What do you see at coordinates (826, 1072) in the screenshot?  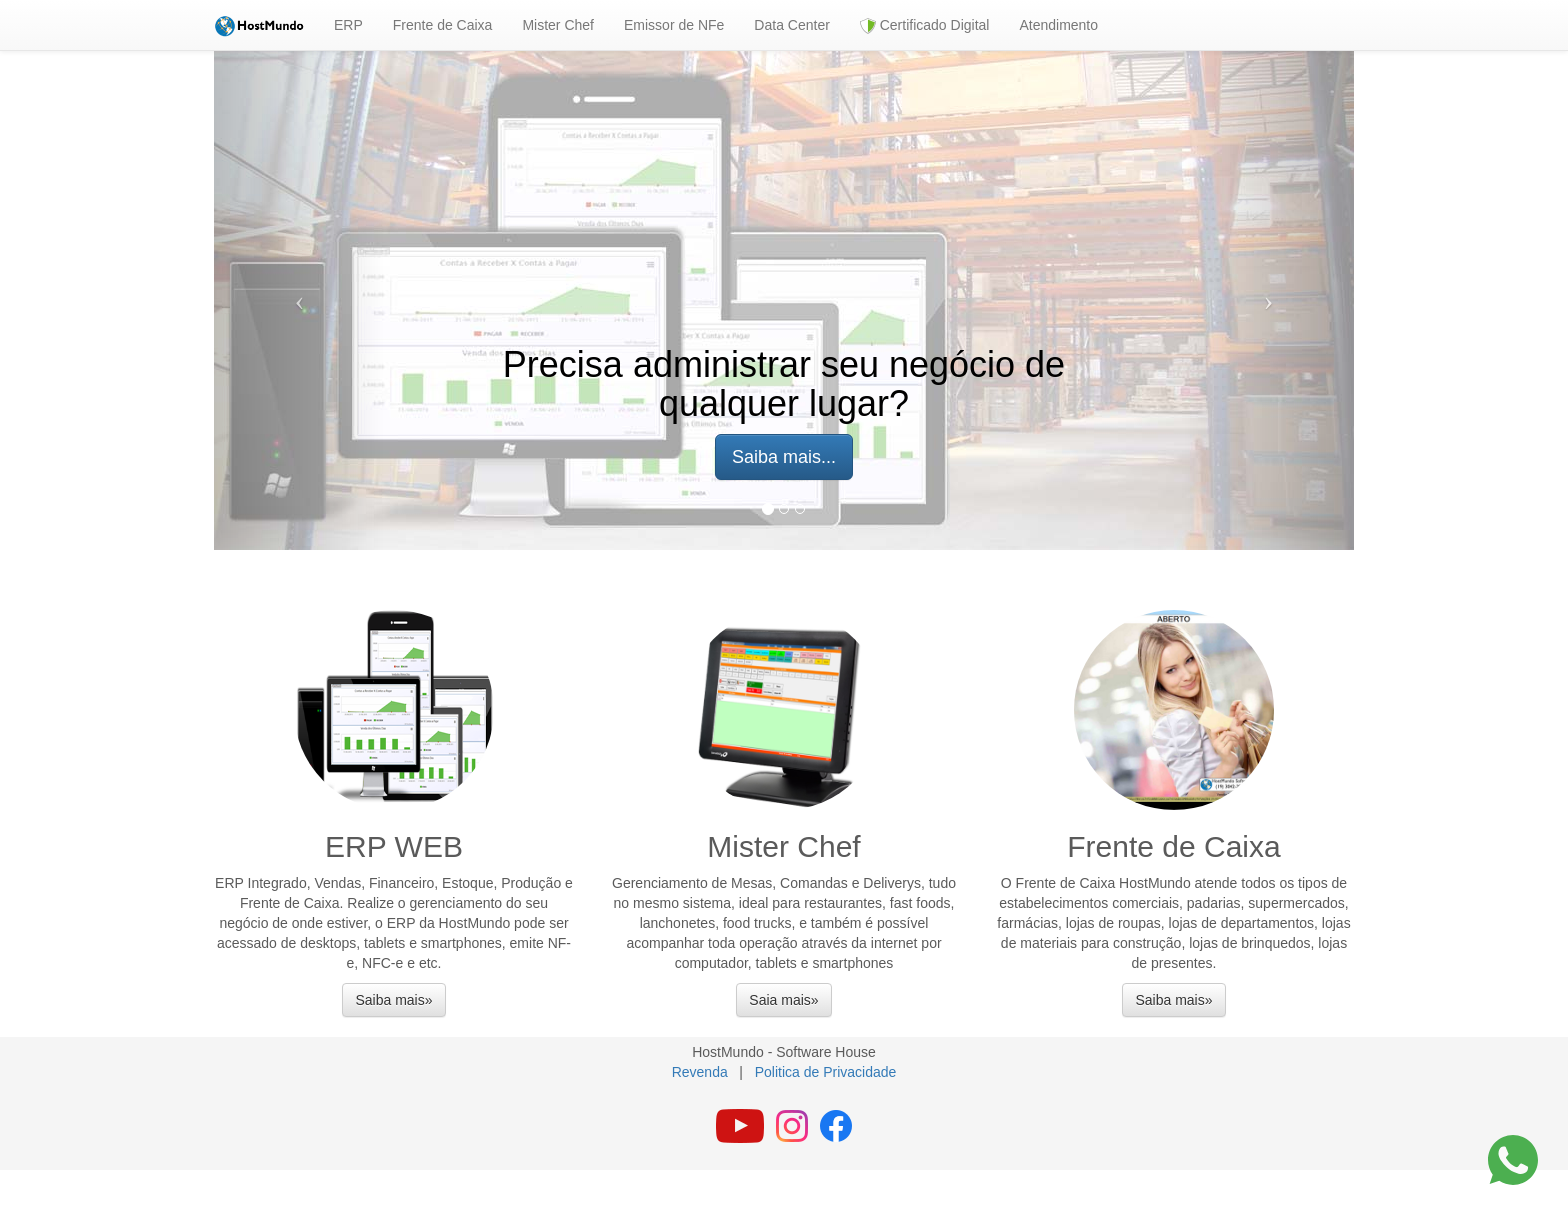 I see `Politica de Privacidade` at bounding box center [826, 1072].